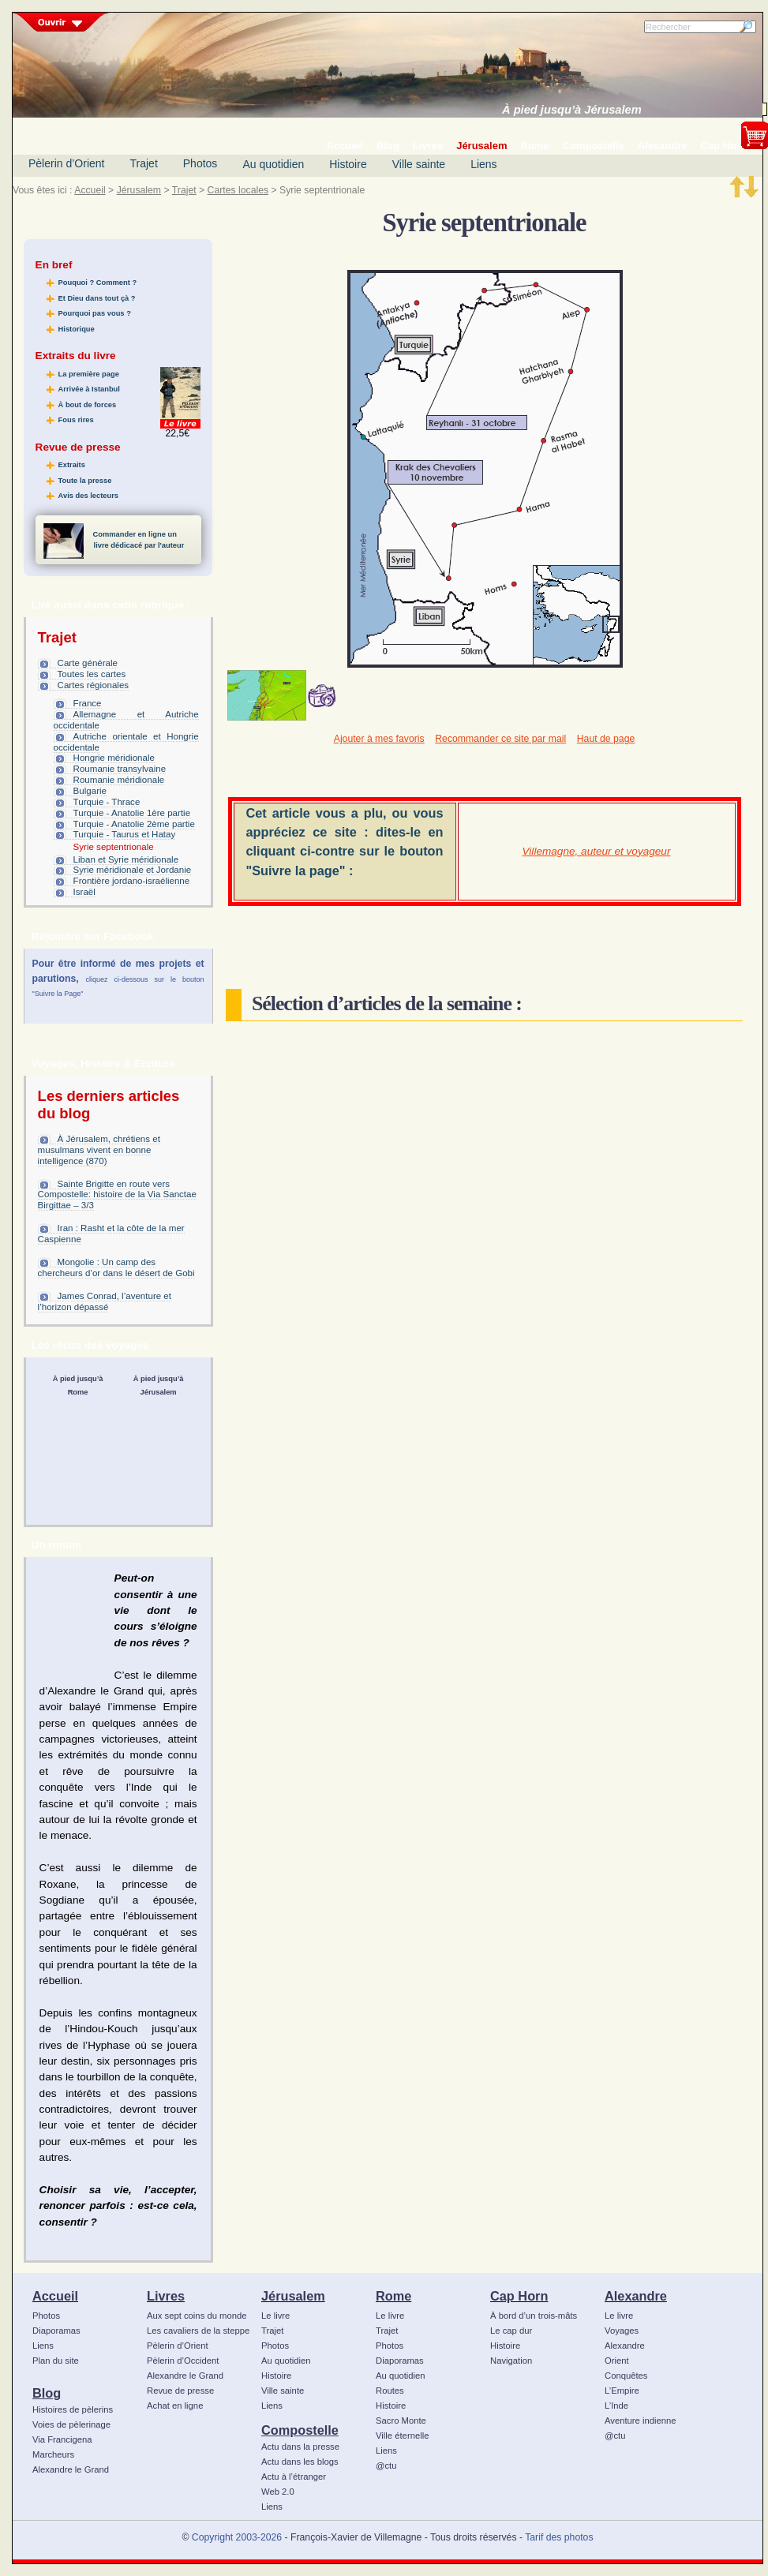  Describe the element at coordinates (132, 813) in the screenshot. I see `Turquie - Anatolie 1ère partie` at that location.